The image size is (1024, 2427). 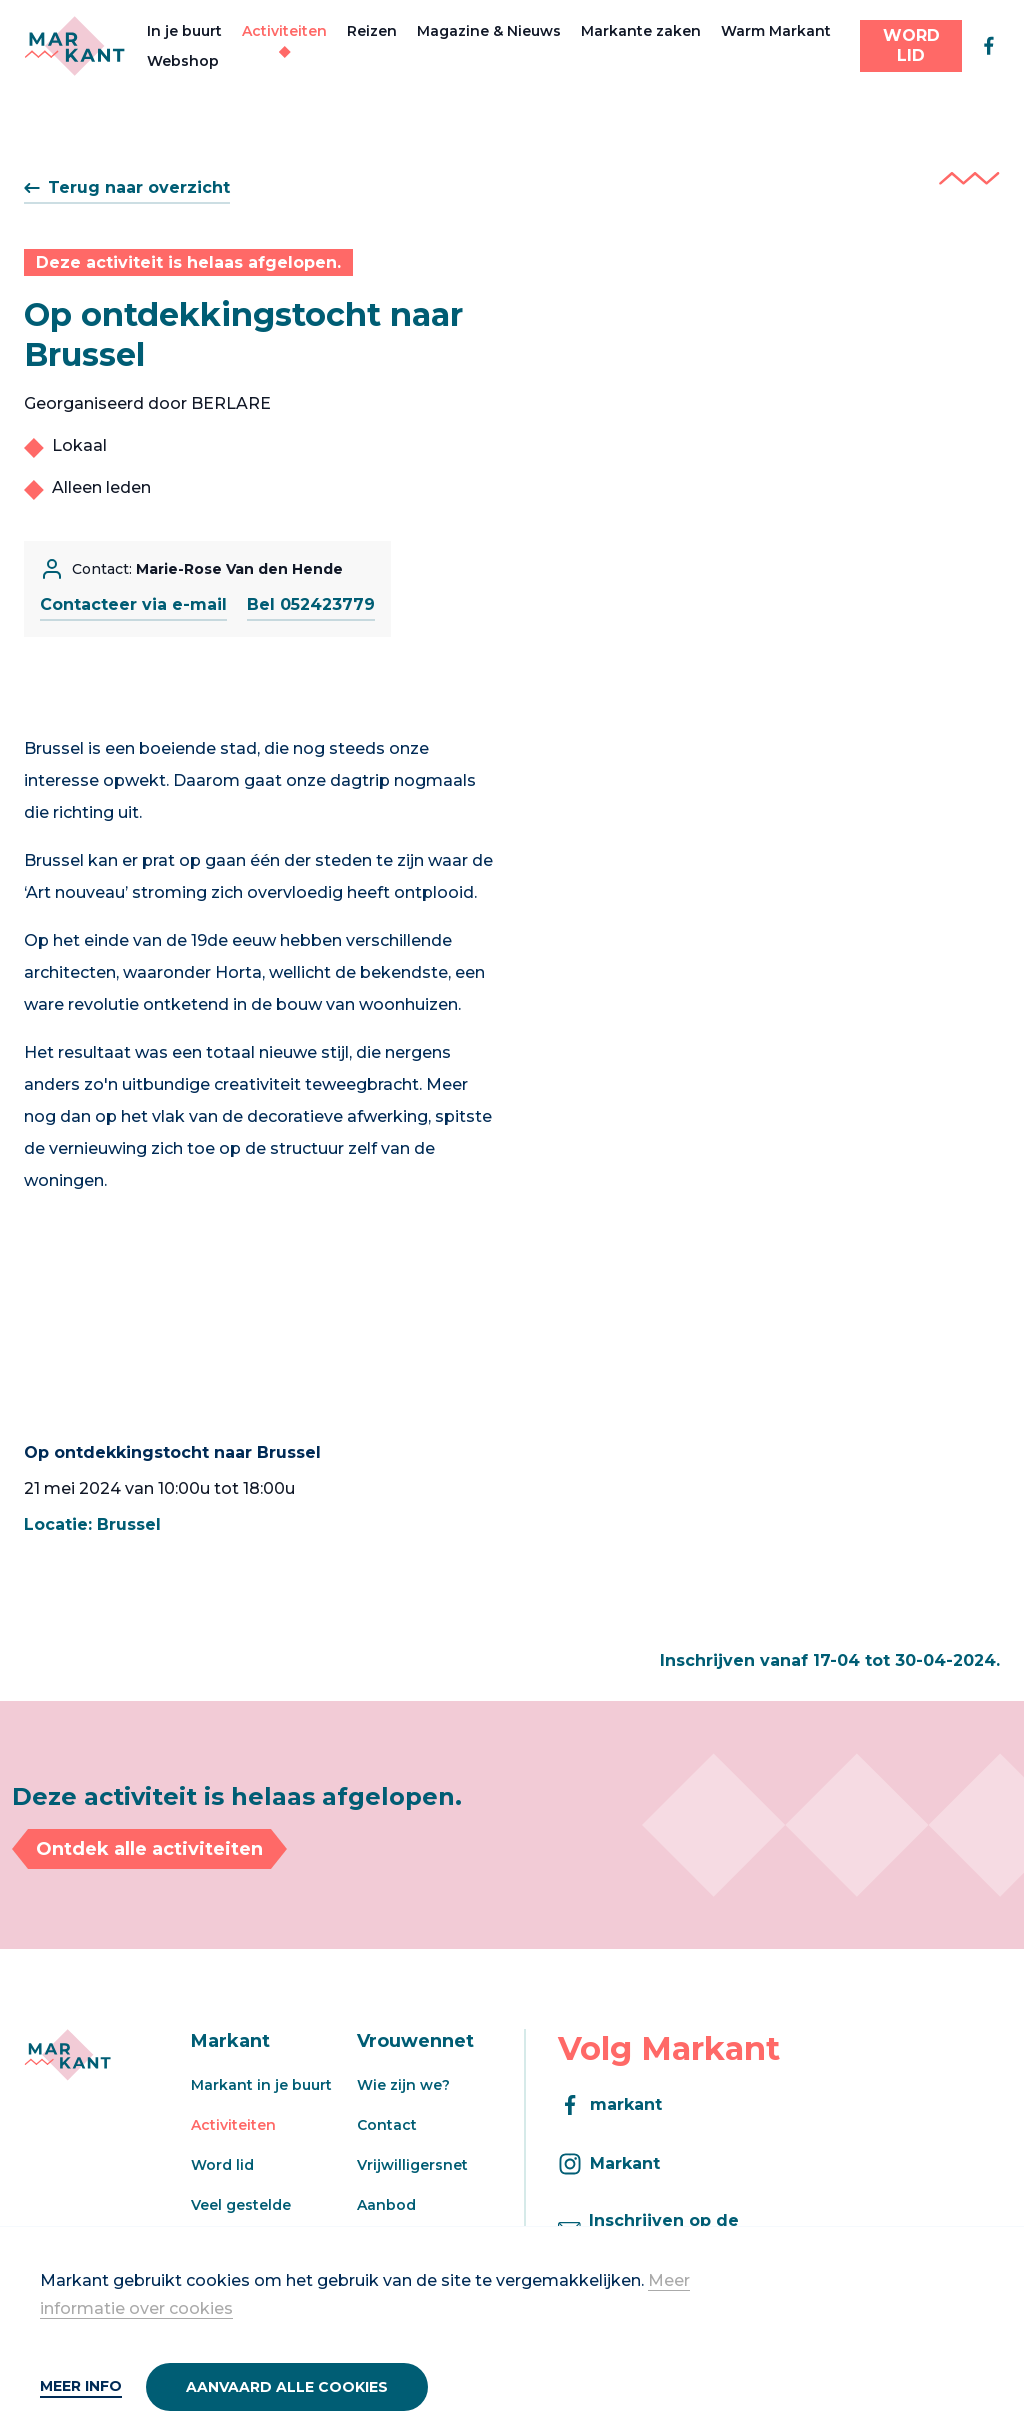 I want to click on Markant in je buurt, so click(x=261, y=2085).